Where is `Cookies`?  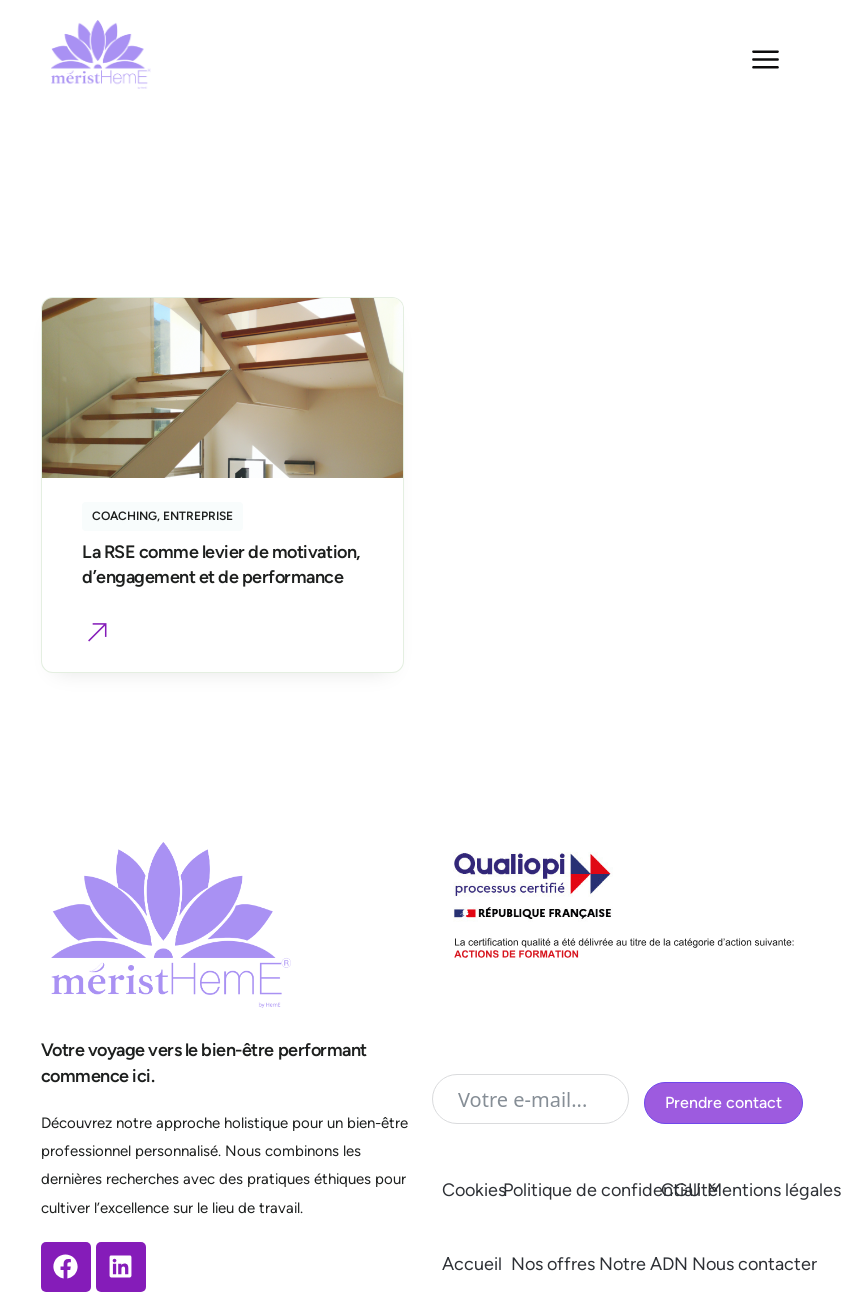 Cookies is located at coordinates (474, 1190).